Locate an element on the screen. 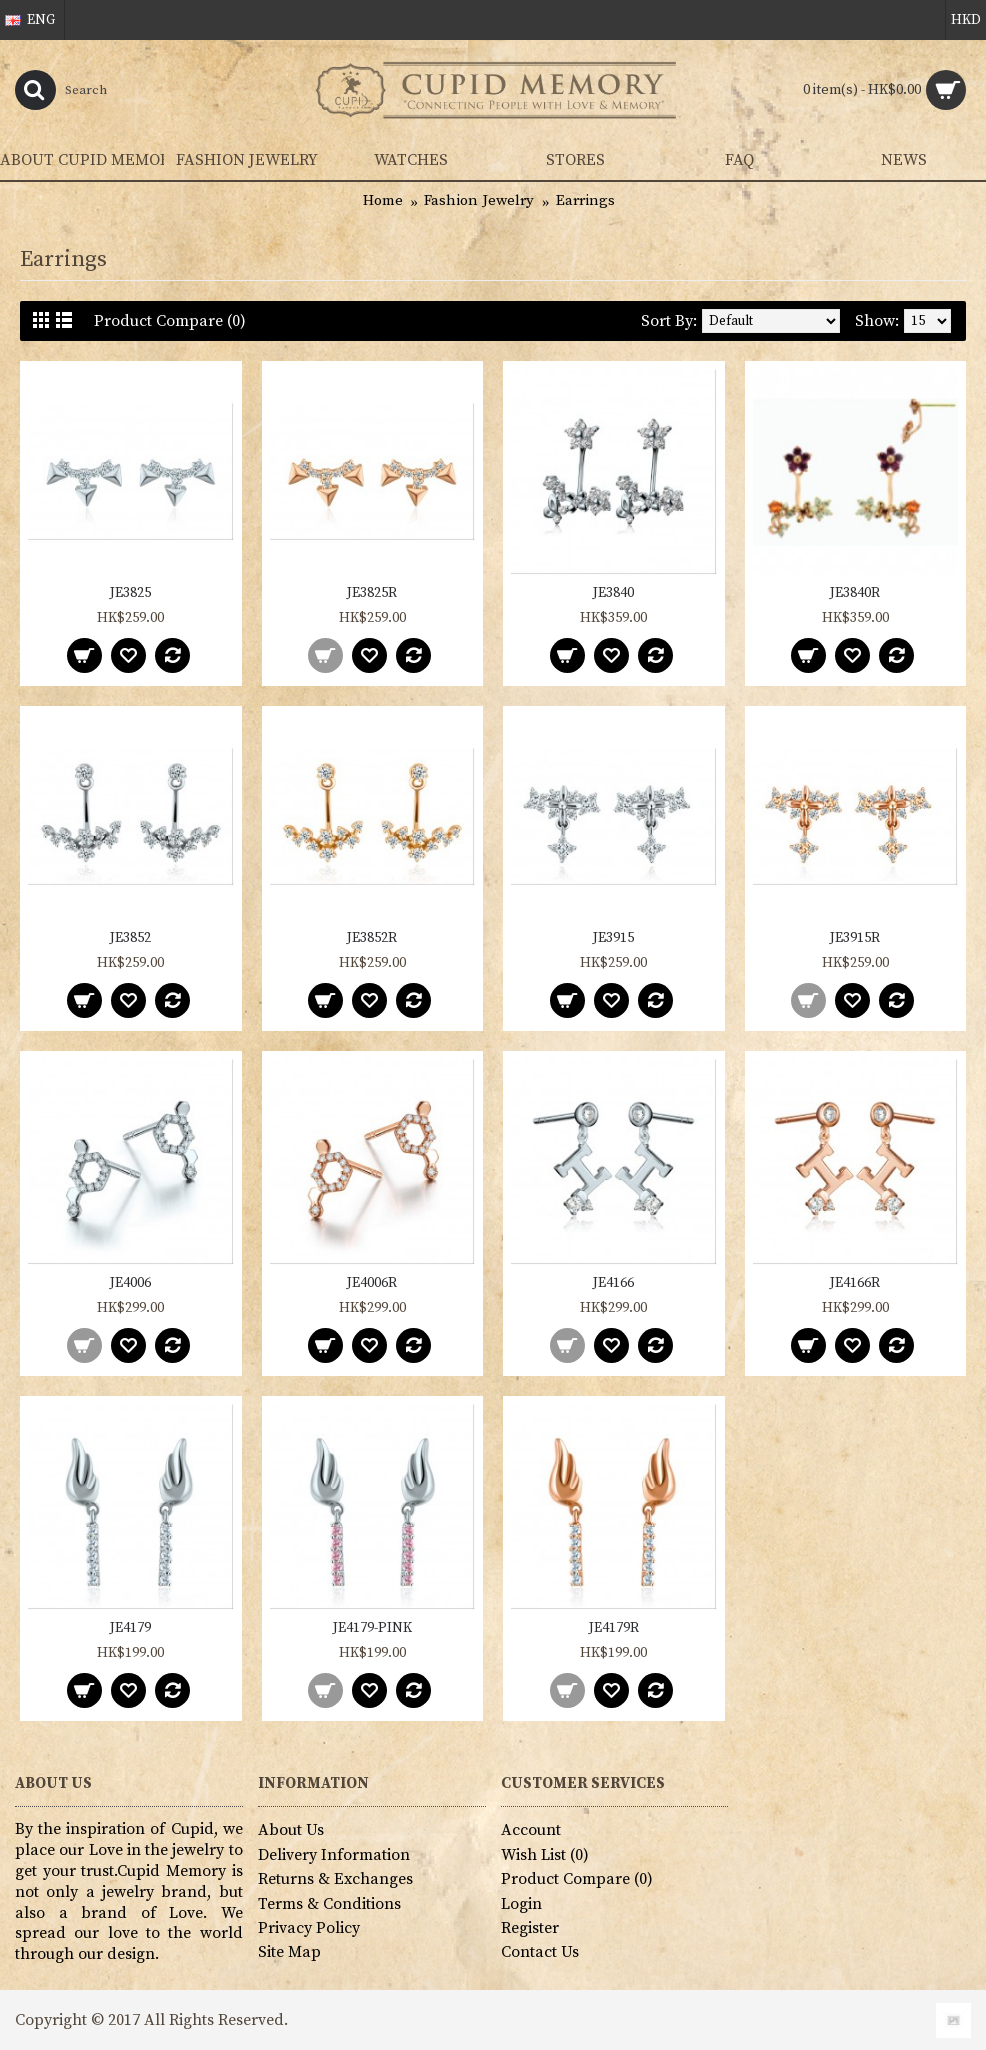 Image resolution: width=986 pixels, height=2050 pixels. Site Map is located at coordinates (289, 1952).